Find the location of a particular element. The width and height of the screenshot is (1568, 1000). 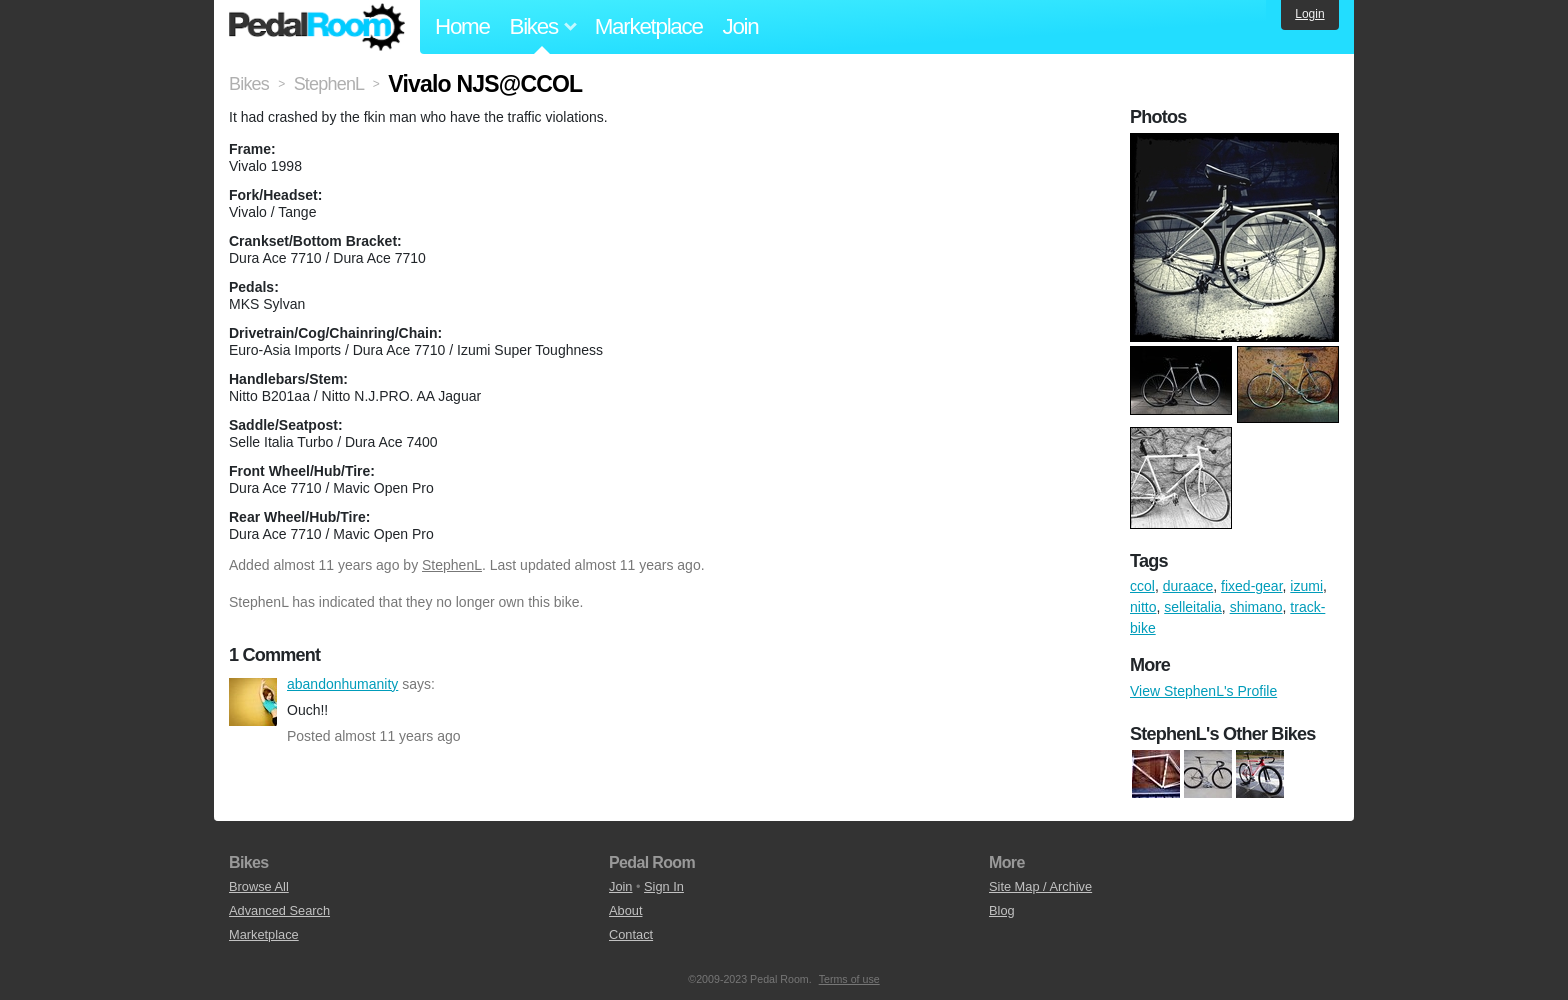

duraace is located at coordinates (1188, 586).